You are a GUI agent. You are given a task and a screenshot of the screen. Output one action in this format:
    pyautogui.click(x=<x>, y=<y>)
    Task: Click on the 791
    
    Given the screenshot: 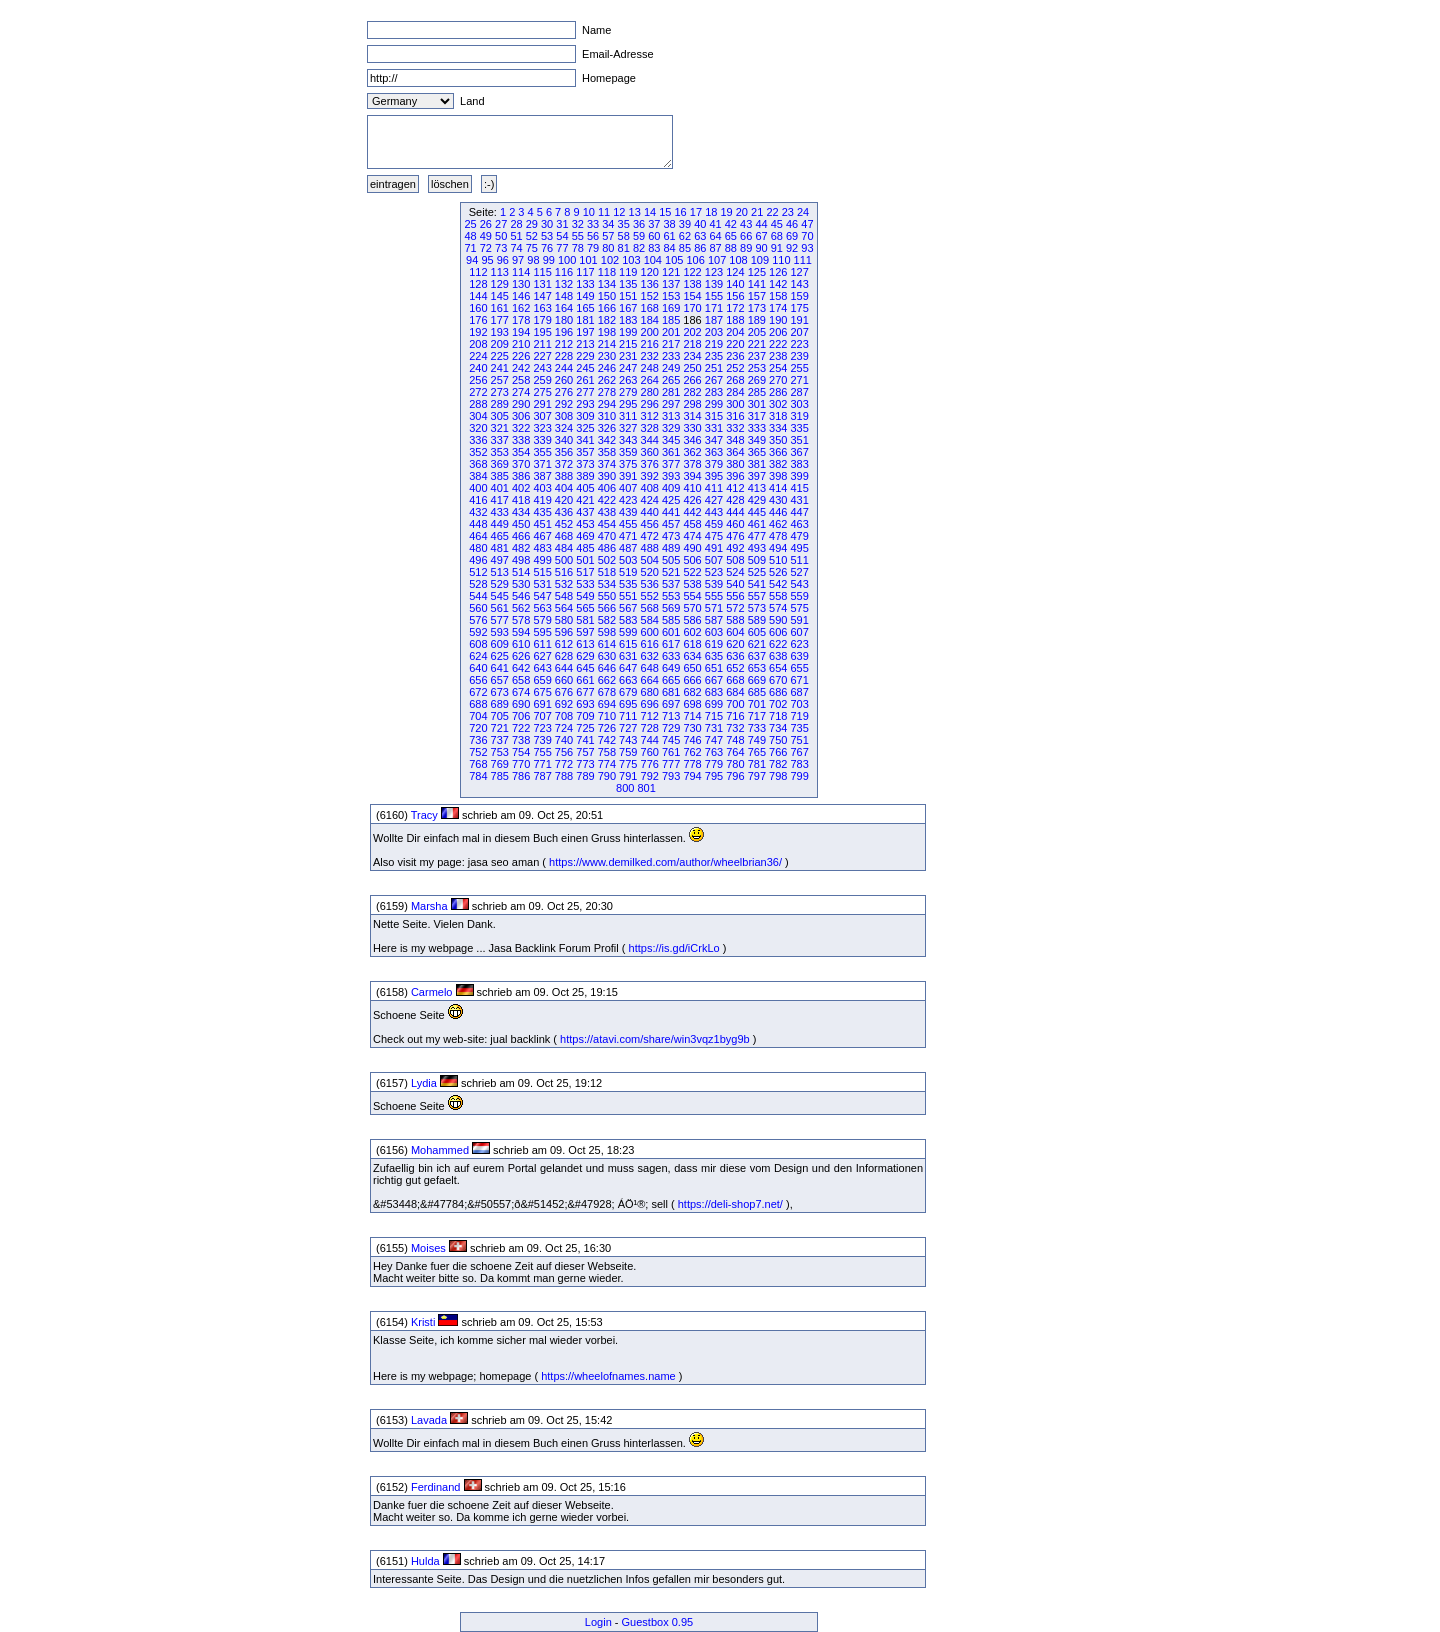 What is the action you would take?
    pyautogui.click(x=628, y=776)
    